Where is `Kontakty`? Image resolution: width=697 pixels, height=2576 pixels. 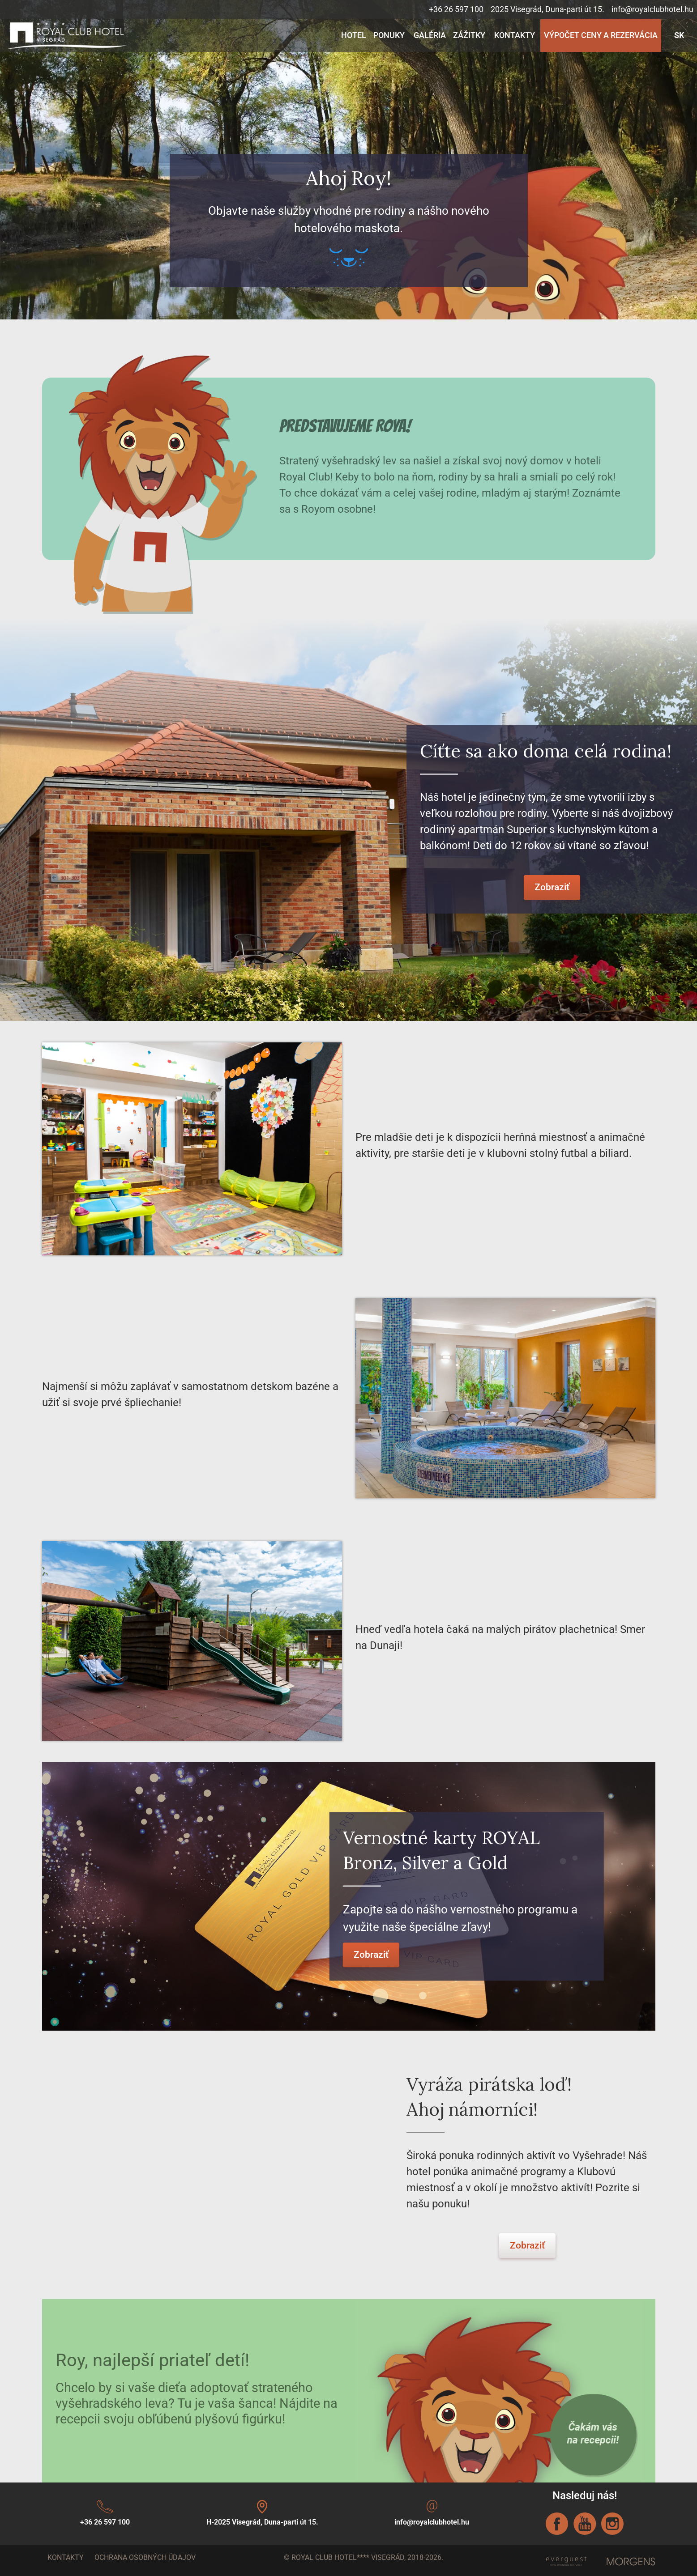 Kontakty is located at coordinates (514, 35).